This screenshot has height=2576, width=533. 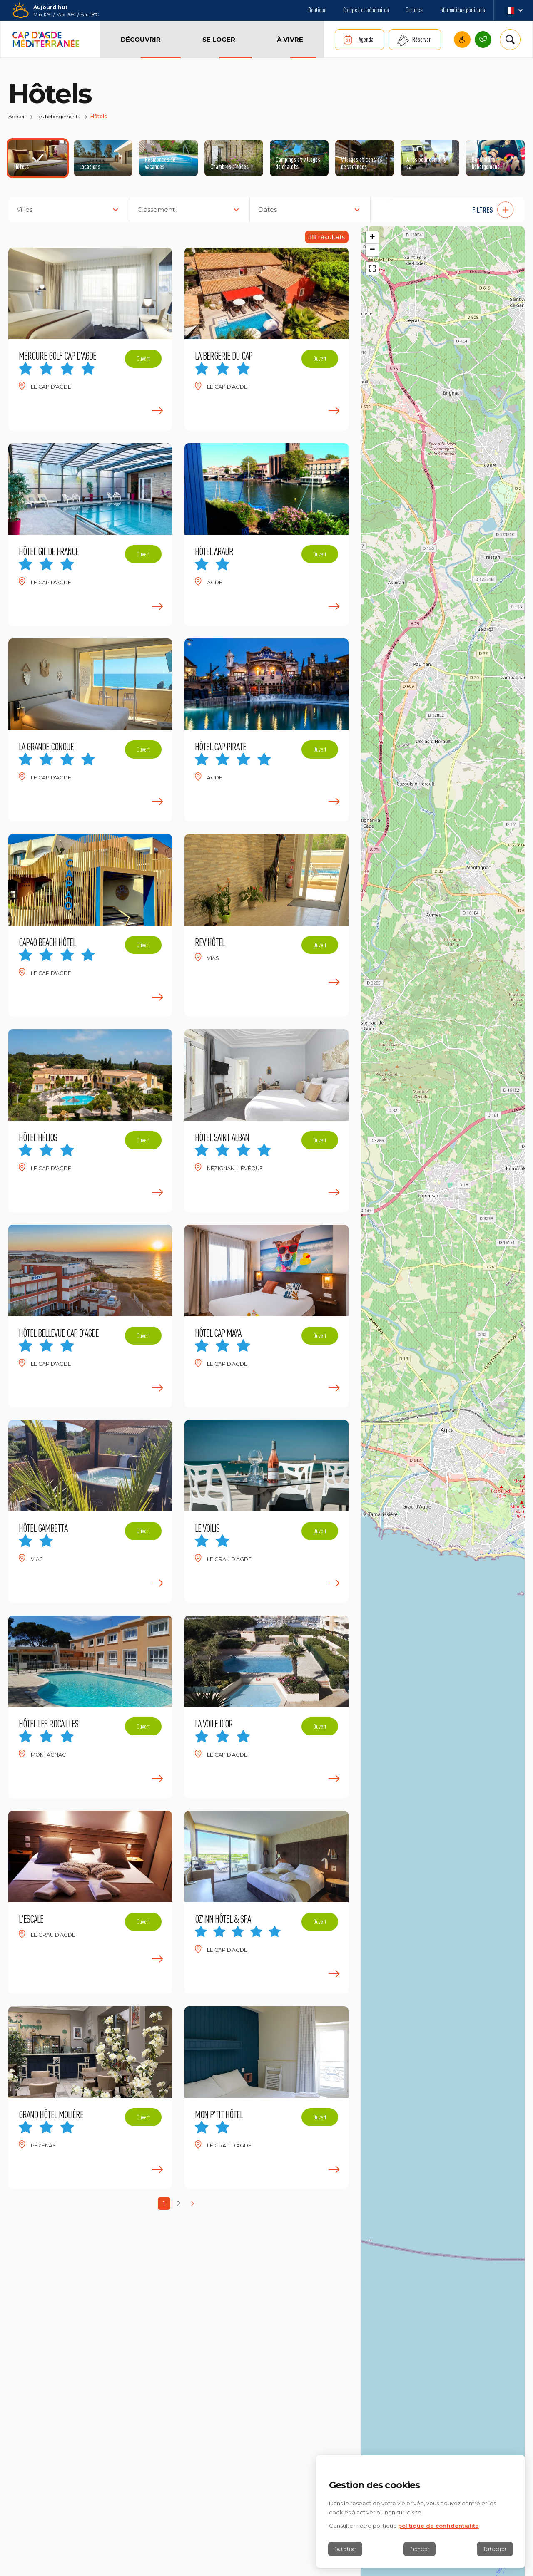 I want to click on Boutique, so click(x=317, y=9).